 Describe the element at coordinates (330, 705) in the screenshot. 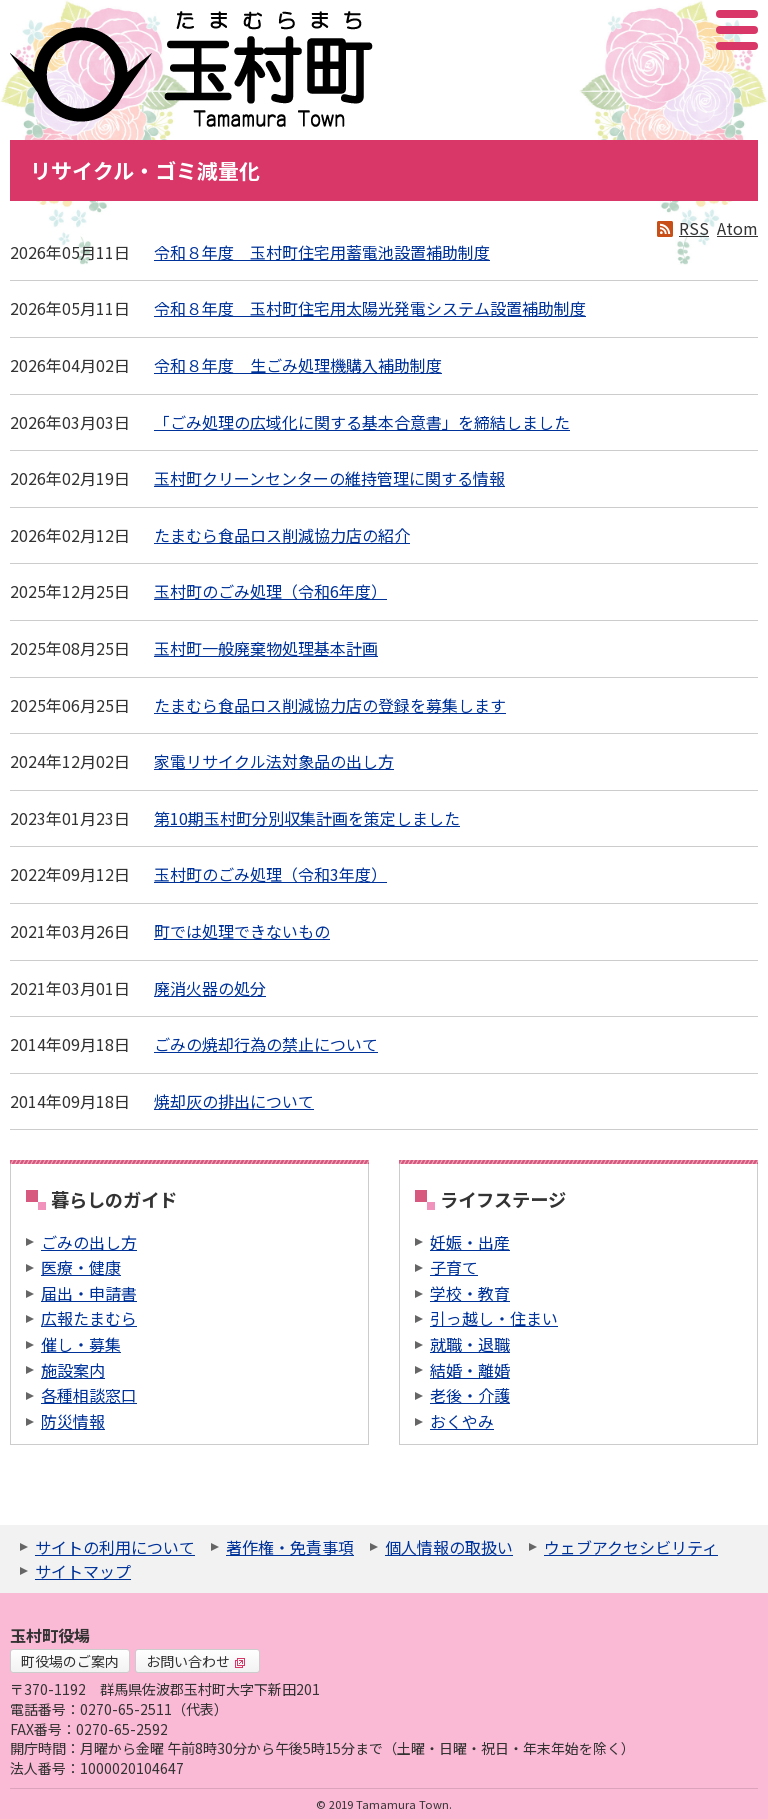

I see `たまむら食品ロス削減協力店の登録を募集します` at that location.